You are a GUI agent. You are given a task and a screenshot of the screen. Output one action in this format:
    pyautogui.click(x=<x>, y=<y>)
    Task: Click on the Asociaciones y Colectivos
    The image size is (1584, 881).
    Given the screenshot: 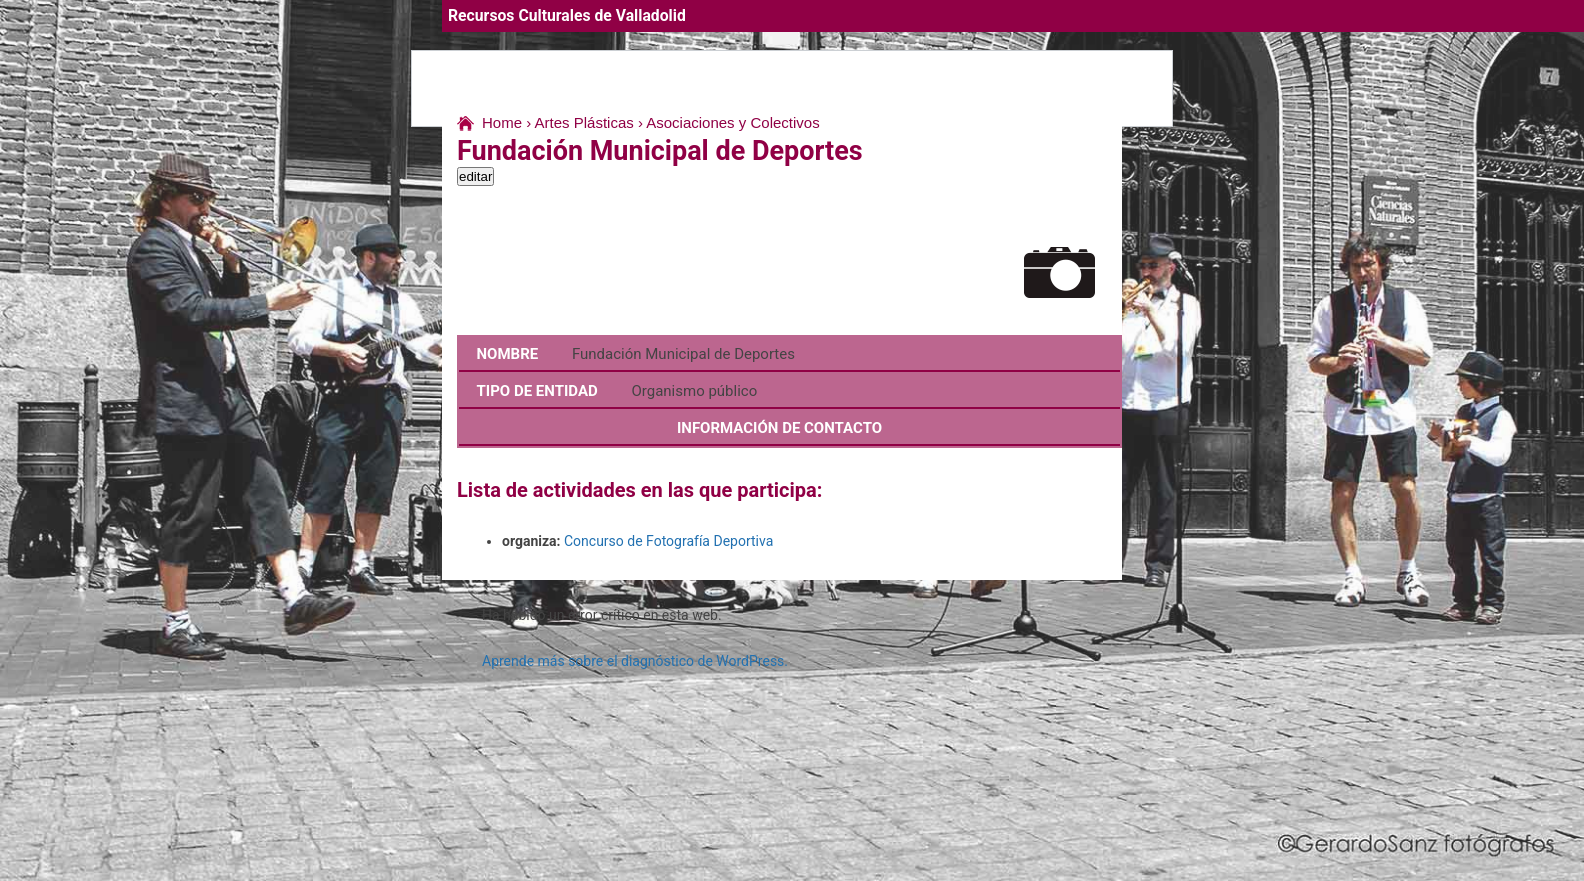 What is the action you would take?
    pyautogui.click(x=732, y=122)
    